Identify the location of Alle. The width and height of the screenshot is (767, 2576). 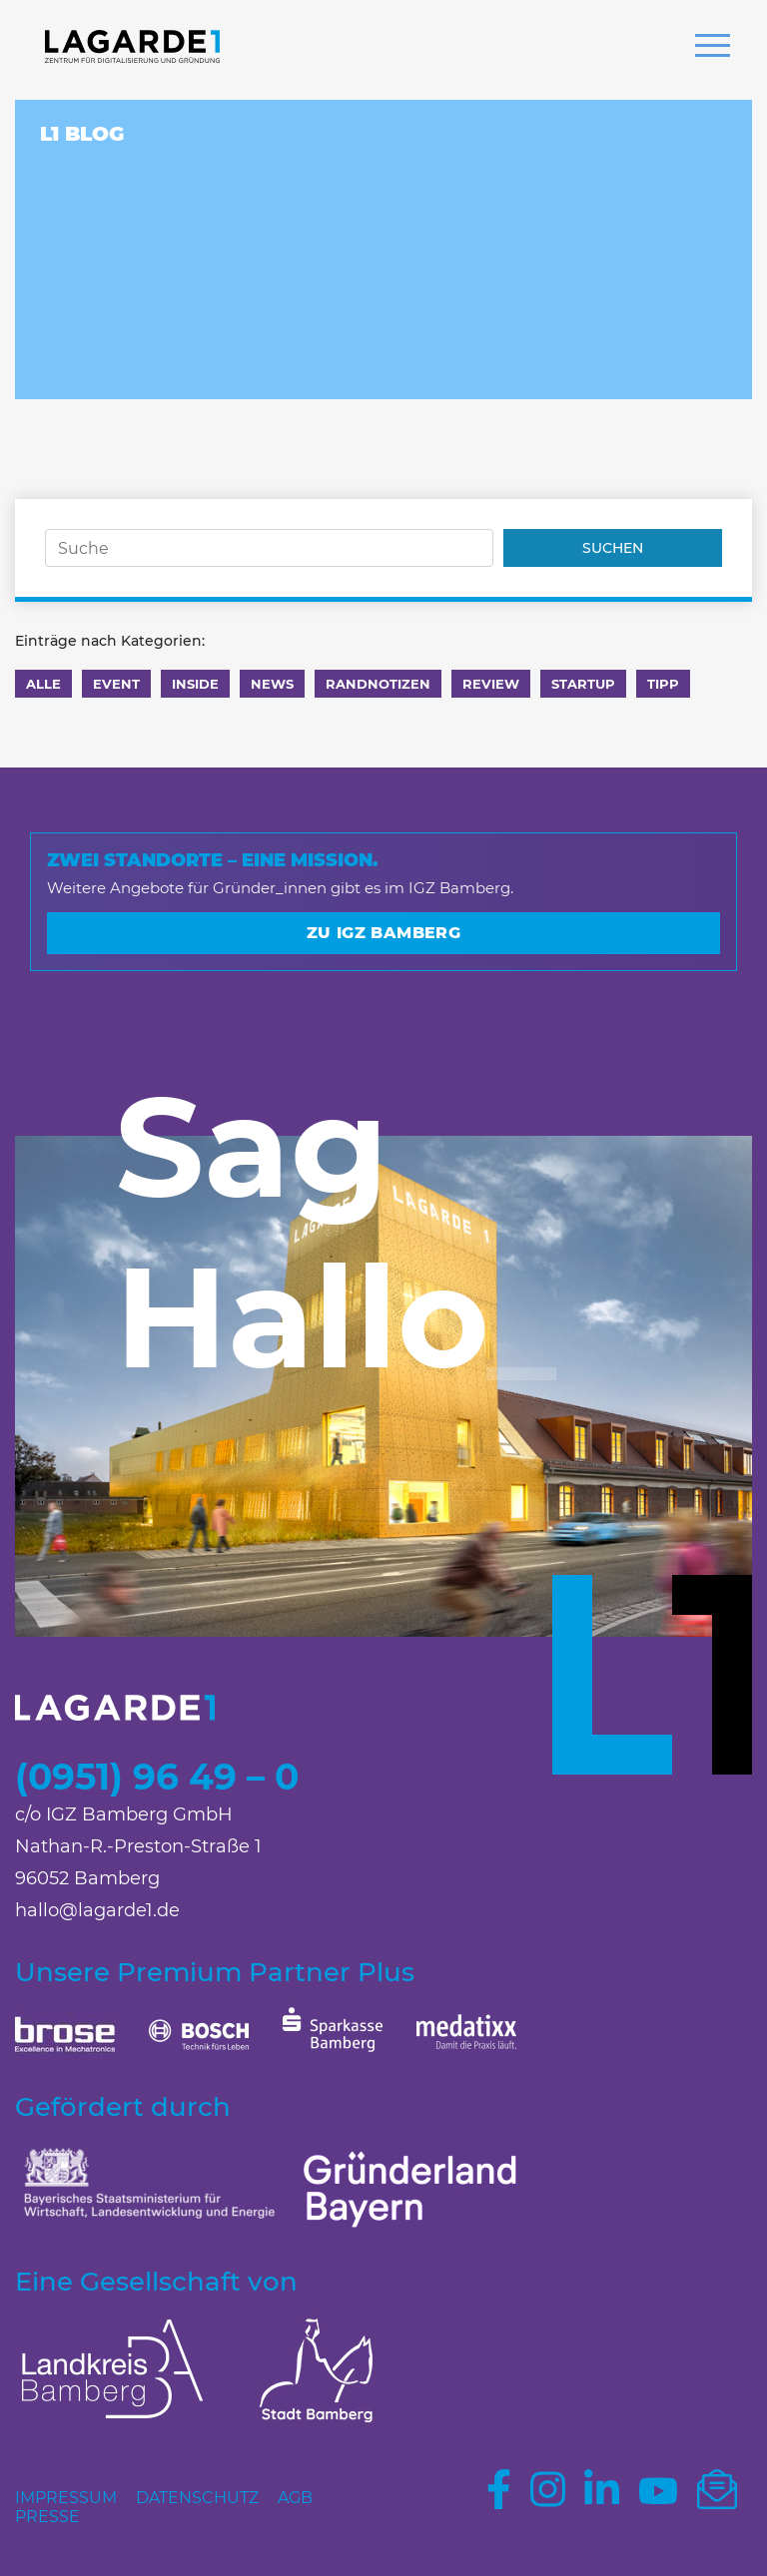
(43, 684).